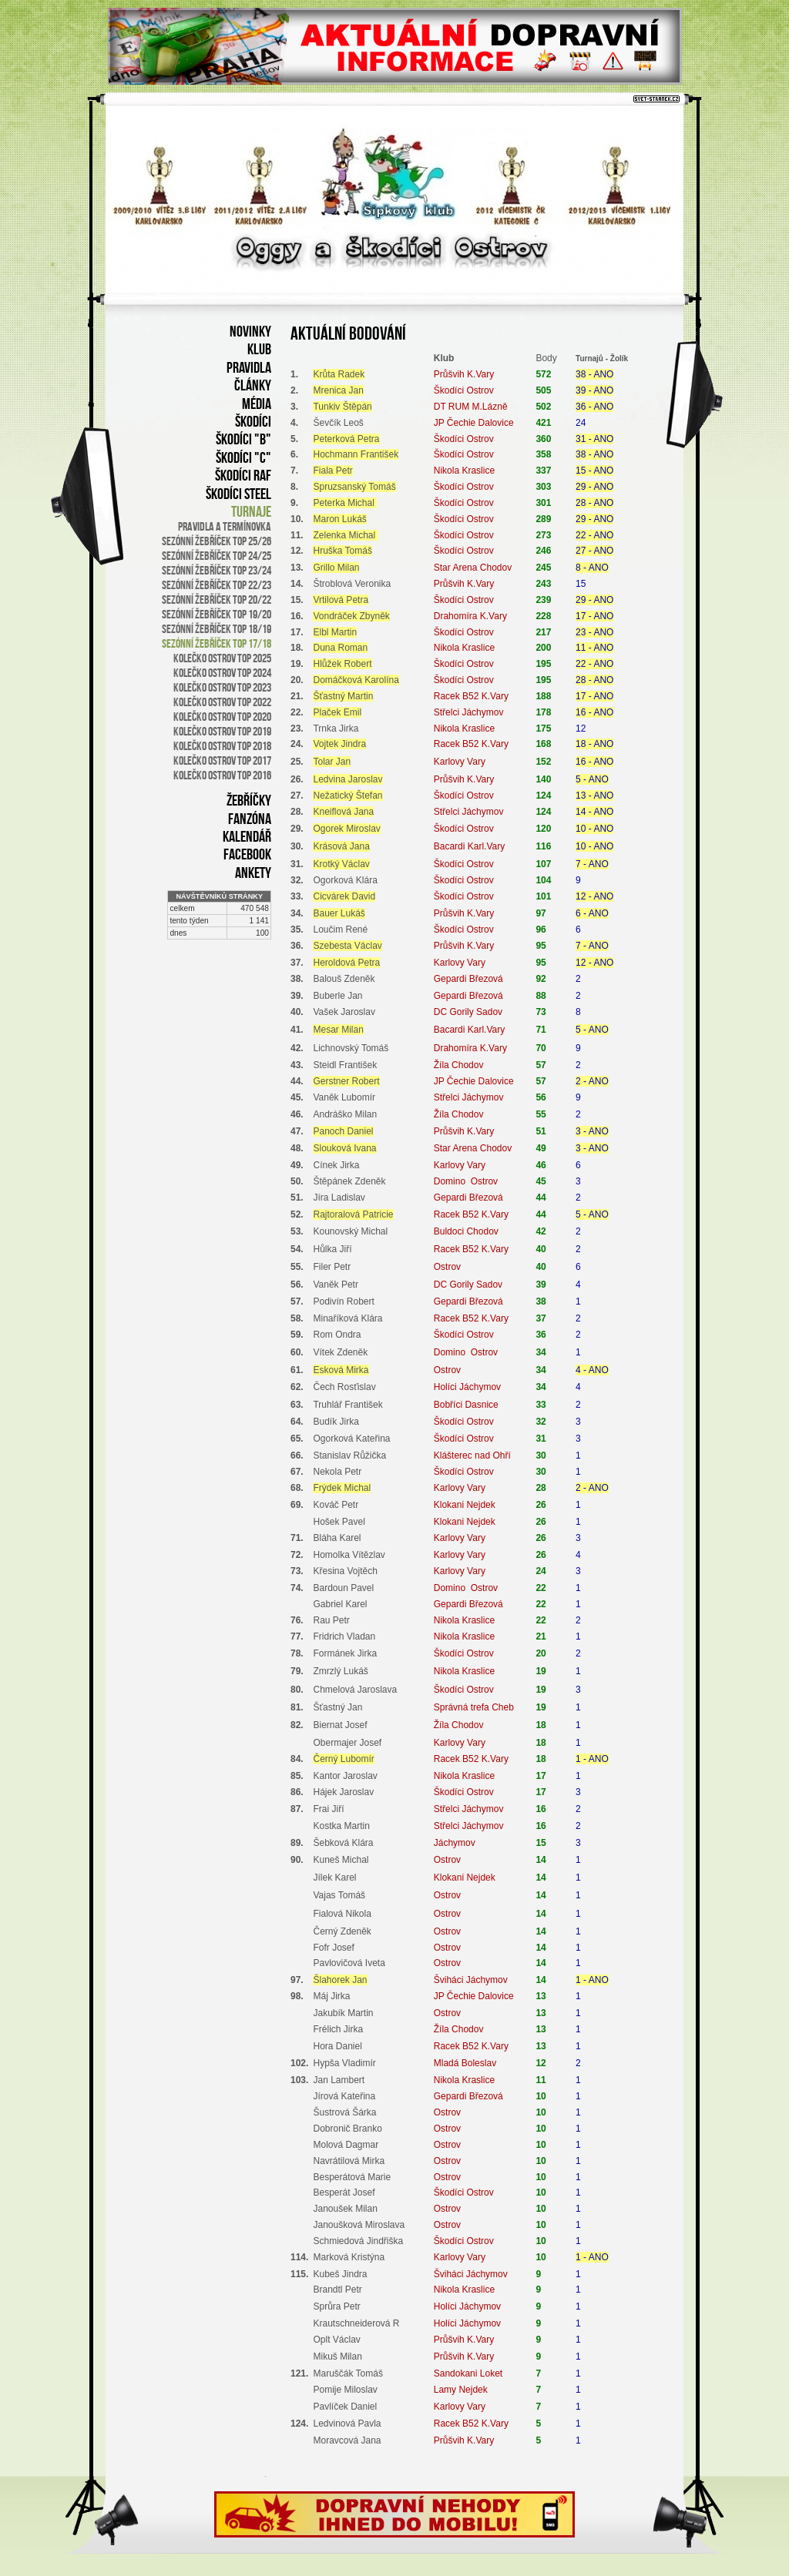 This screenshot has height=2576, width=789. Describe the element at coordinates (216, 614) in the screenshot. I see `Sezónní žebříček TOP 19/20` at that location.